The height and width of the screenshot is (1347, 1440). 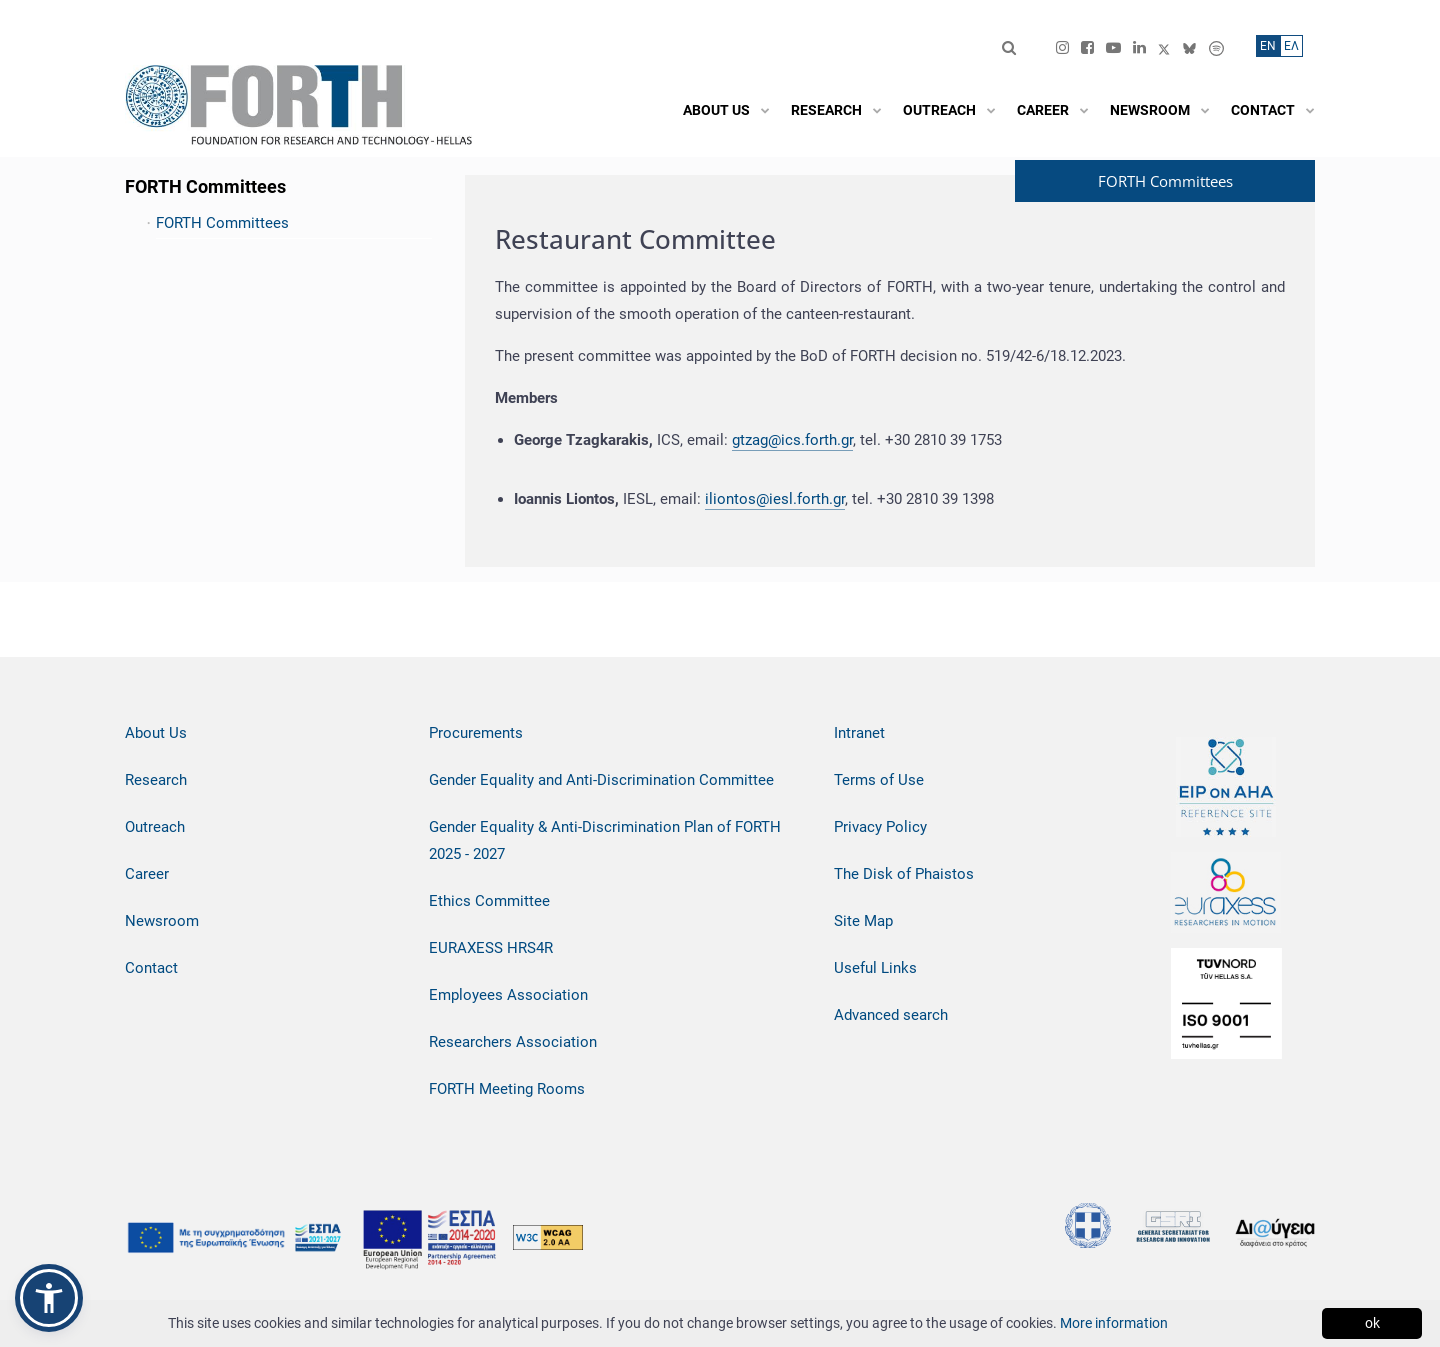 What do you see at coordinates (49, 1298) in the screenshot?
I see `[button]` at bounding box center [49, 1298].